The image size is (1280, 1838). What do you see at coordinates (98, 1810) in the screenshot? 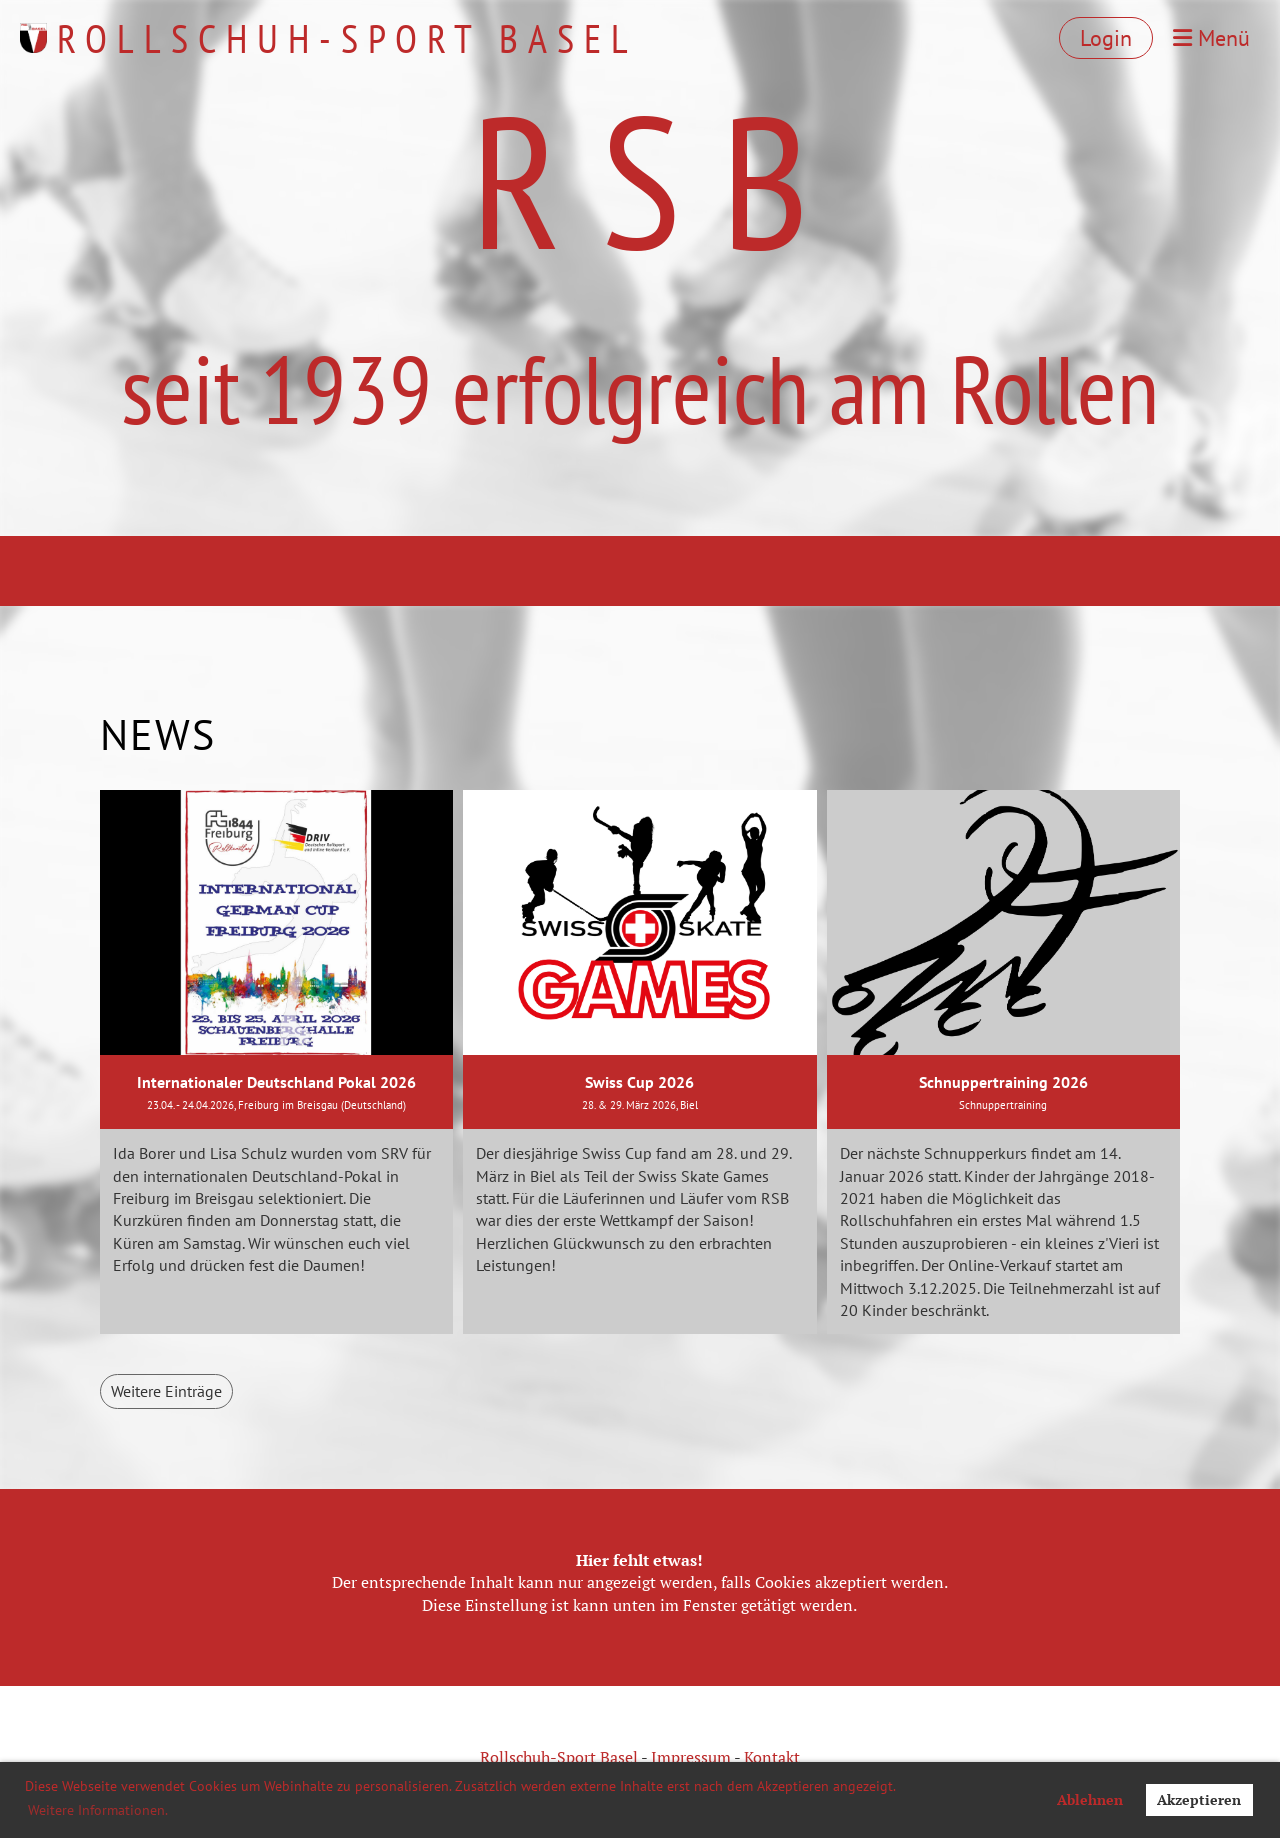
I see `Weitere Informationen. [button]` at bounding box center [98, 1810].